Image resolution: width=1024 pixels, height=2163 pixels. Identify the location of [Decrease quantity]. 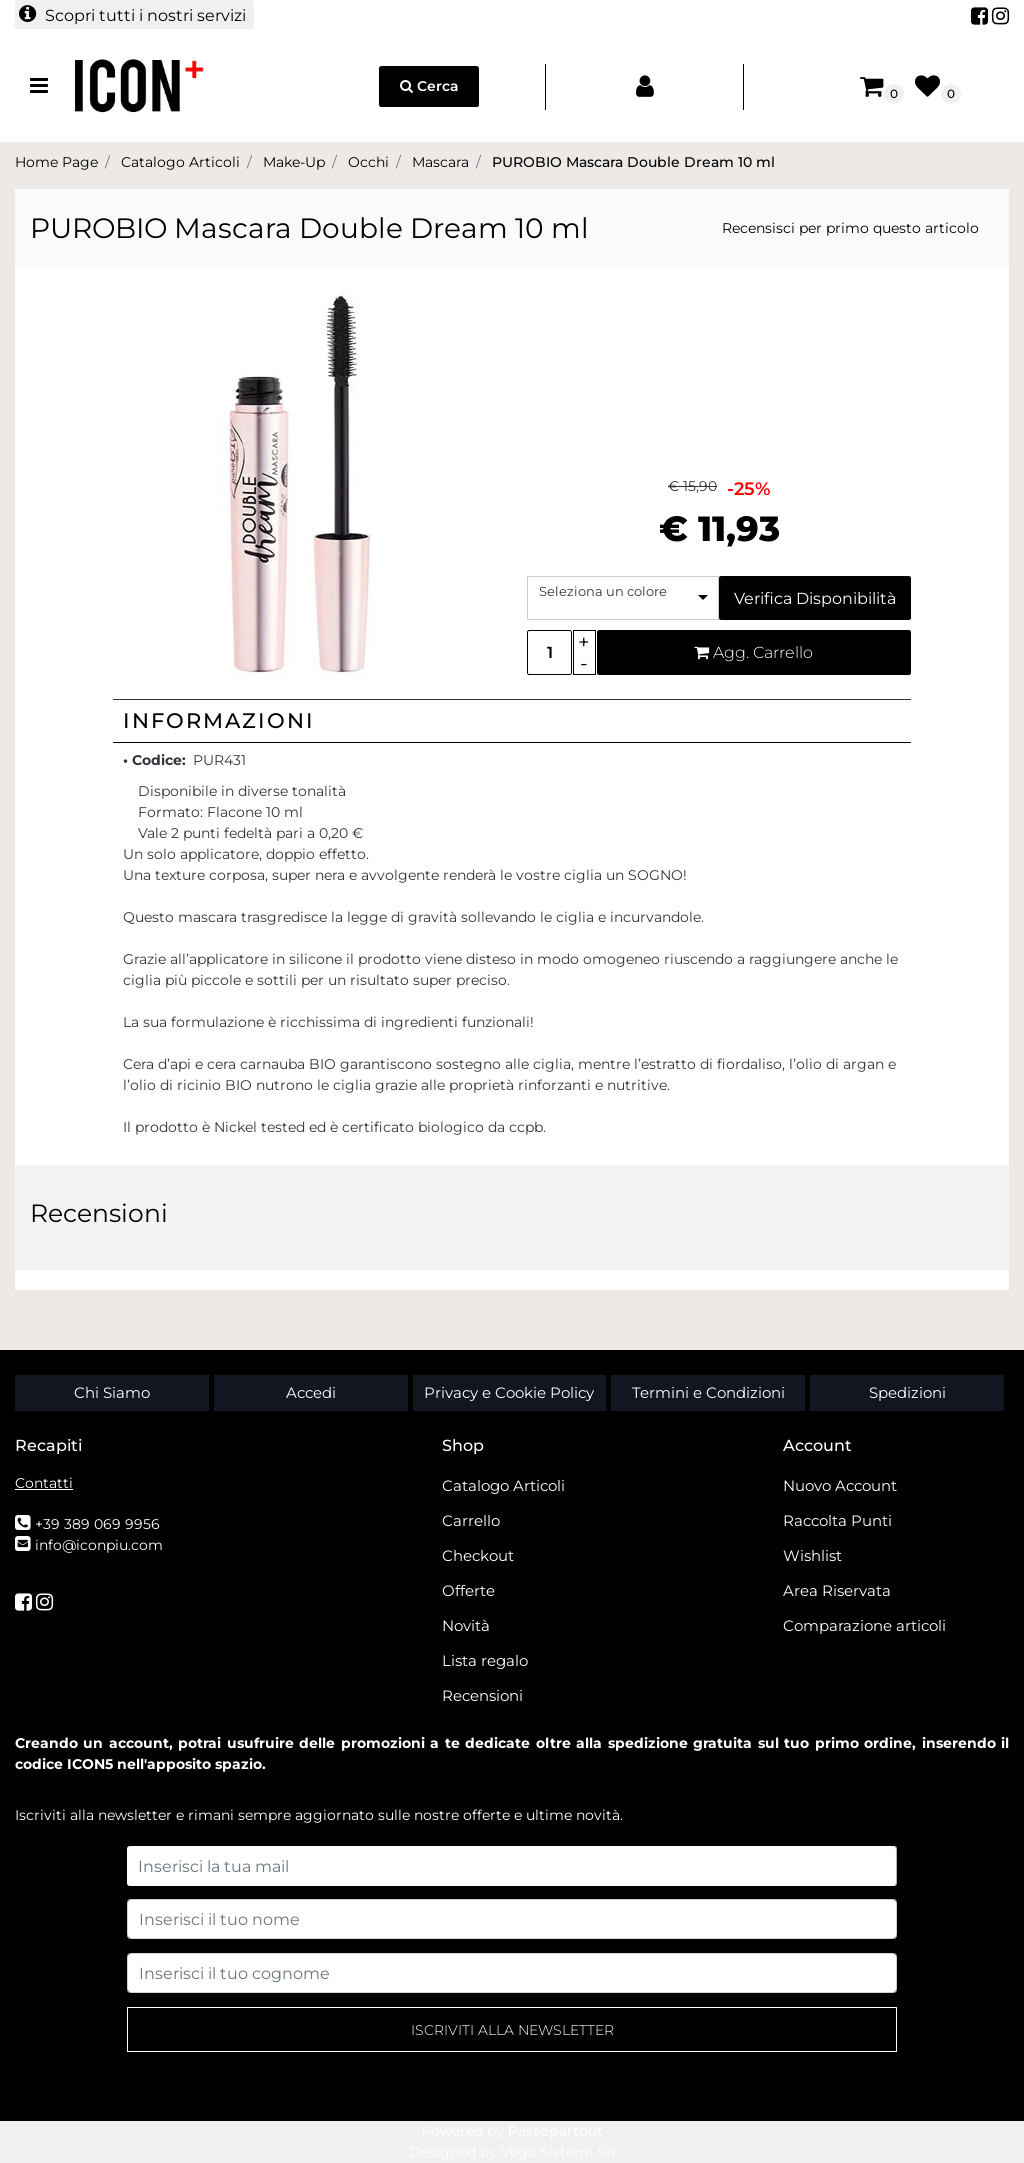
(584, 663).